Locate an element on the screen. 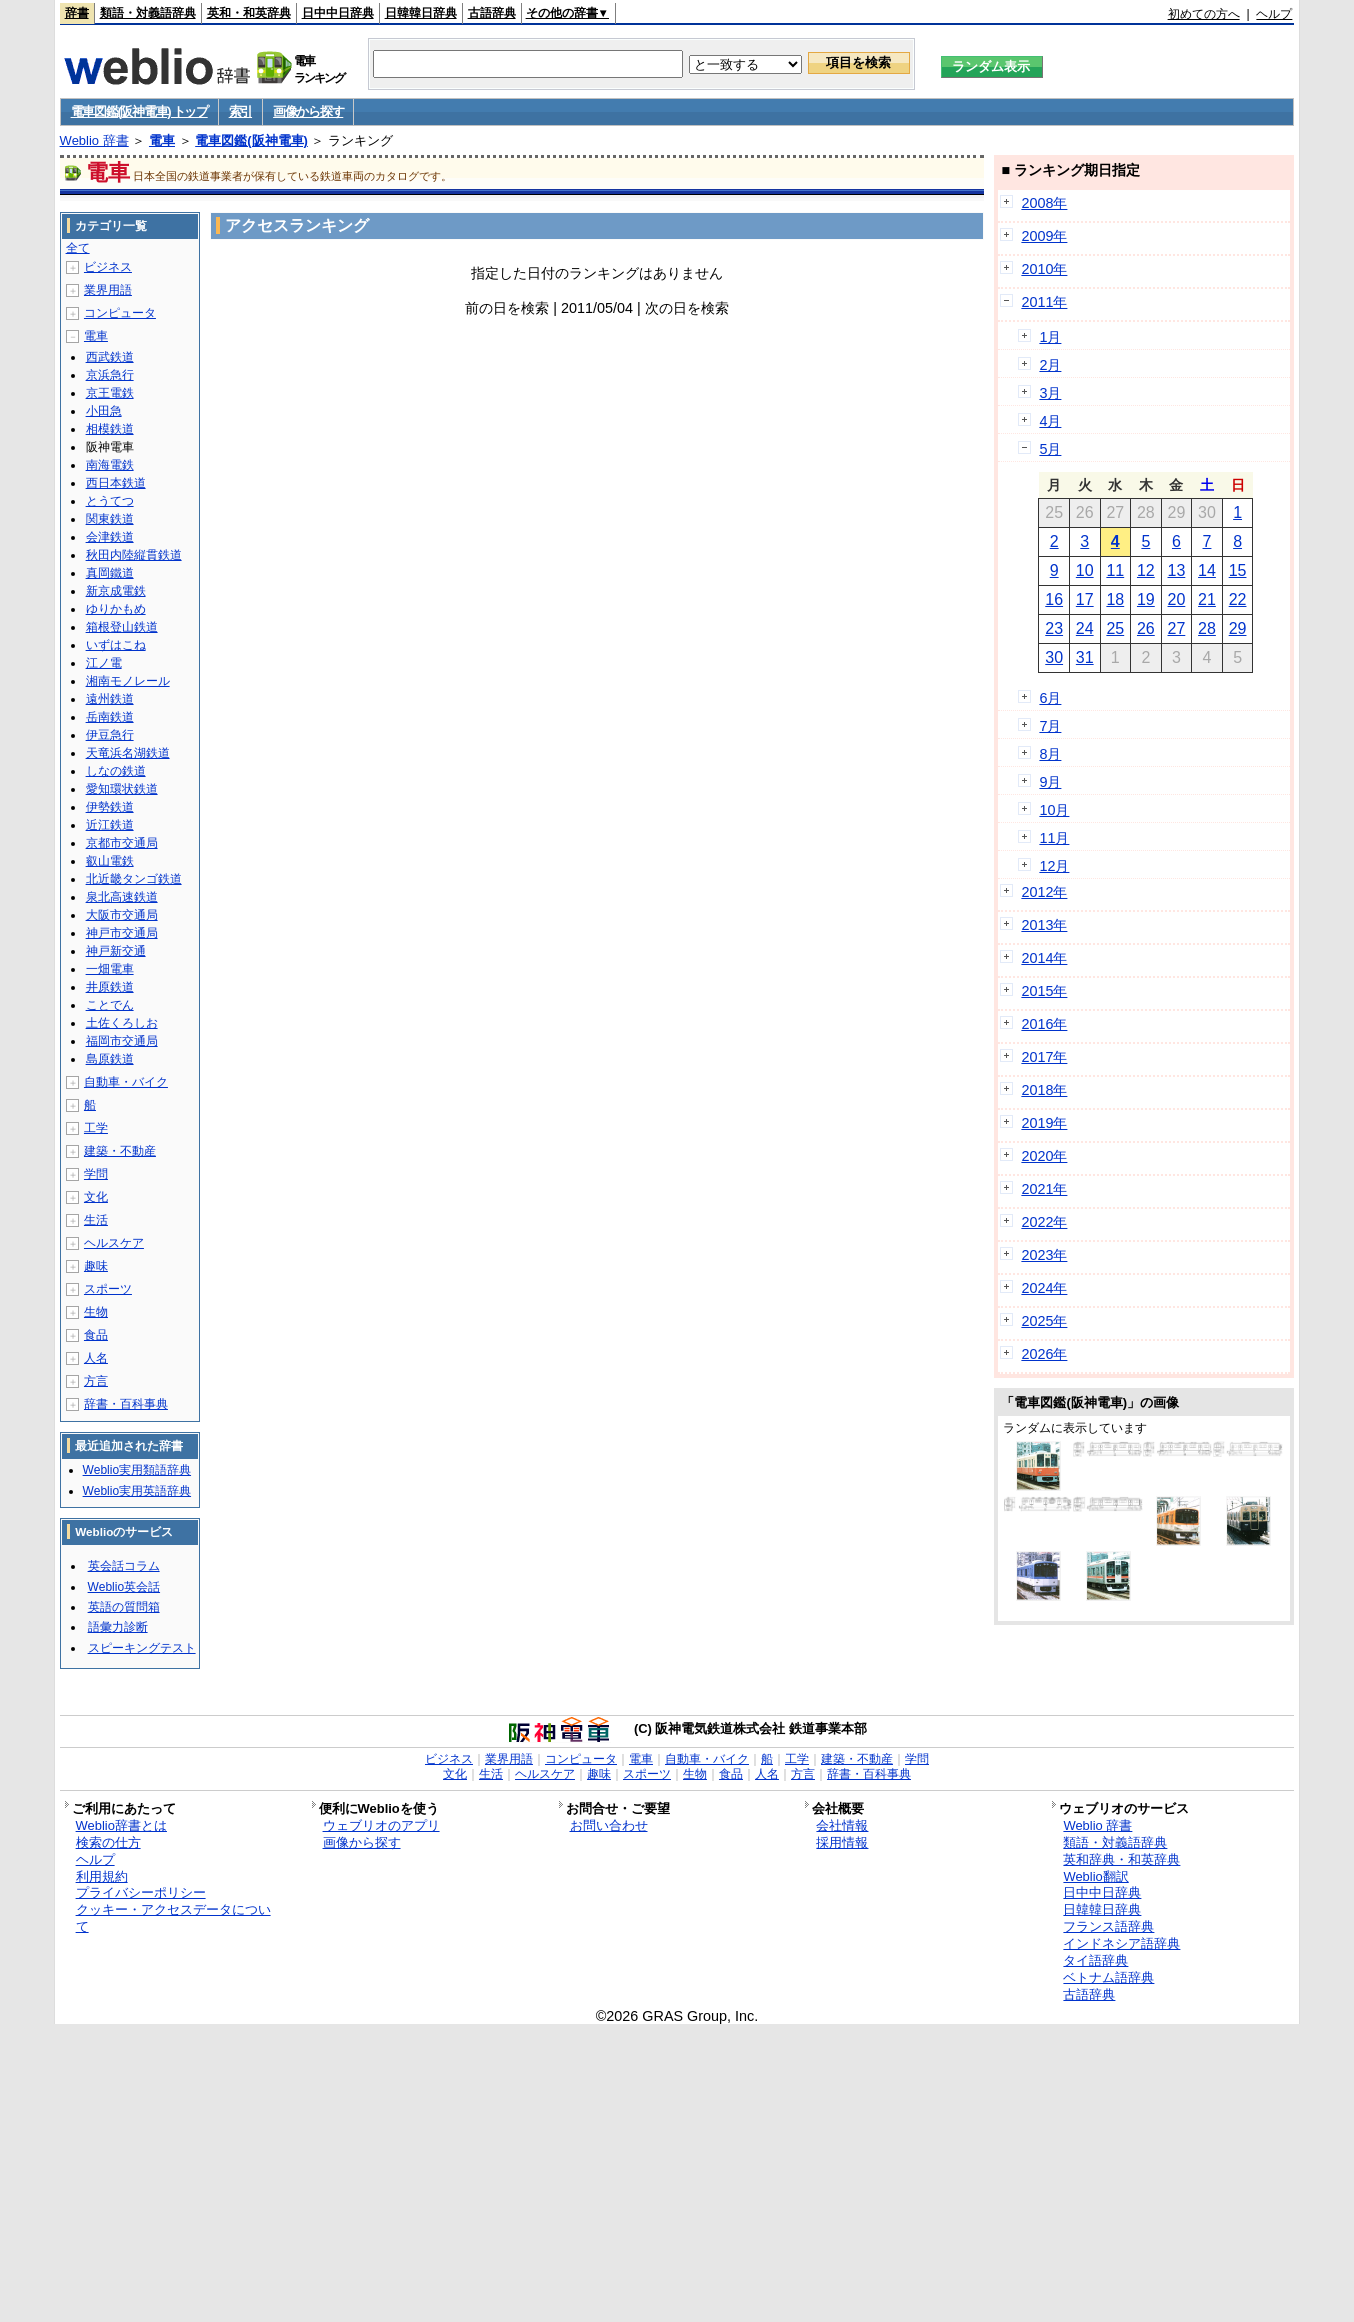  新京成電鉄 is located at coordinates (116, 591).